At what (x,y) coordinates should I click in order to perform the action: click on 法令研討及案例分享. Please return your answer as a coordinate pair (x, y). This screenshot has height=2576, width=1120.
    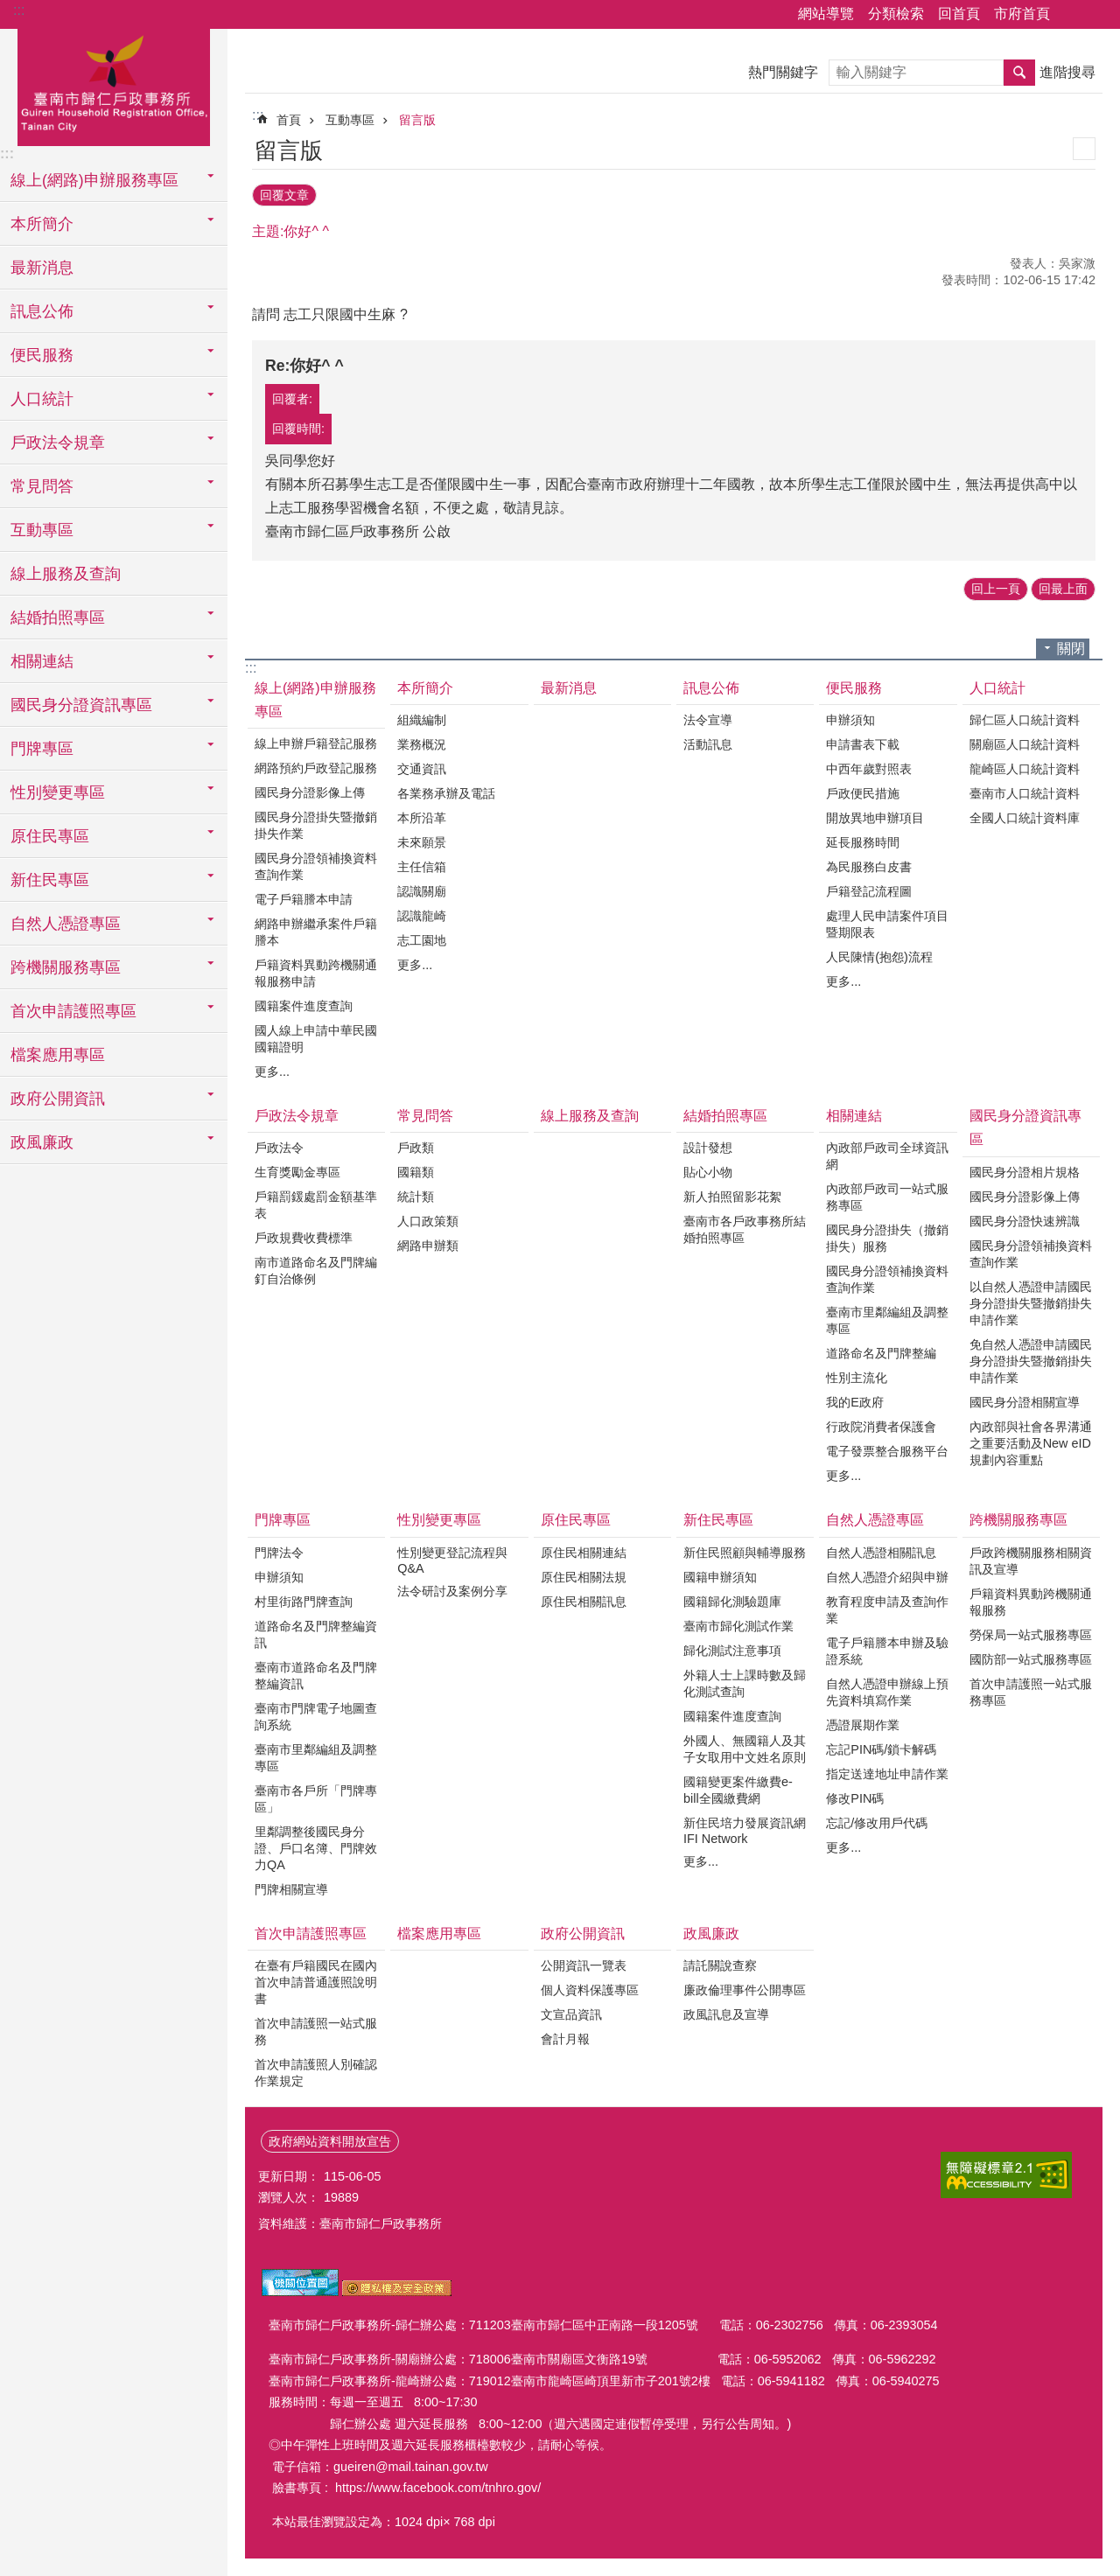
    Looking at the image, I should click on (452, 1591).